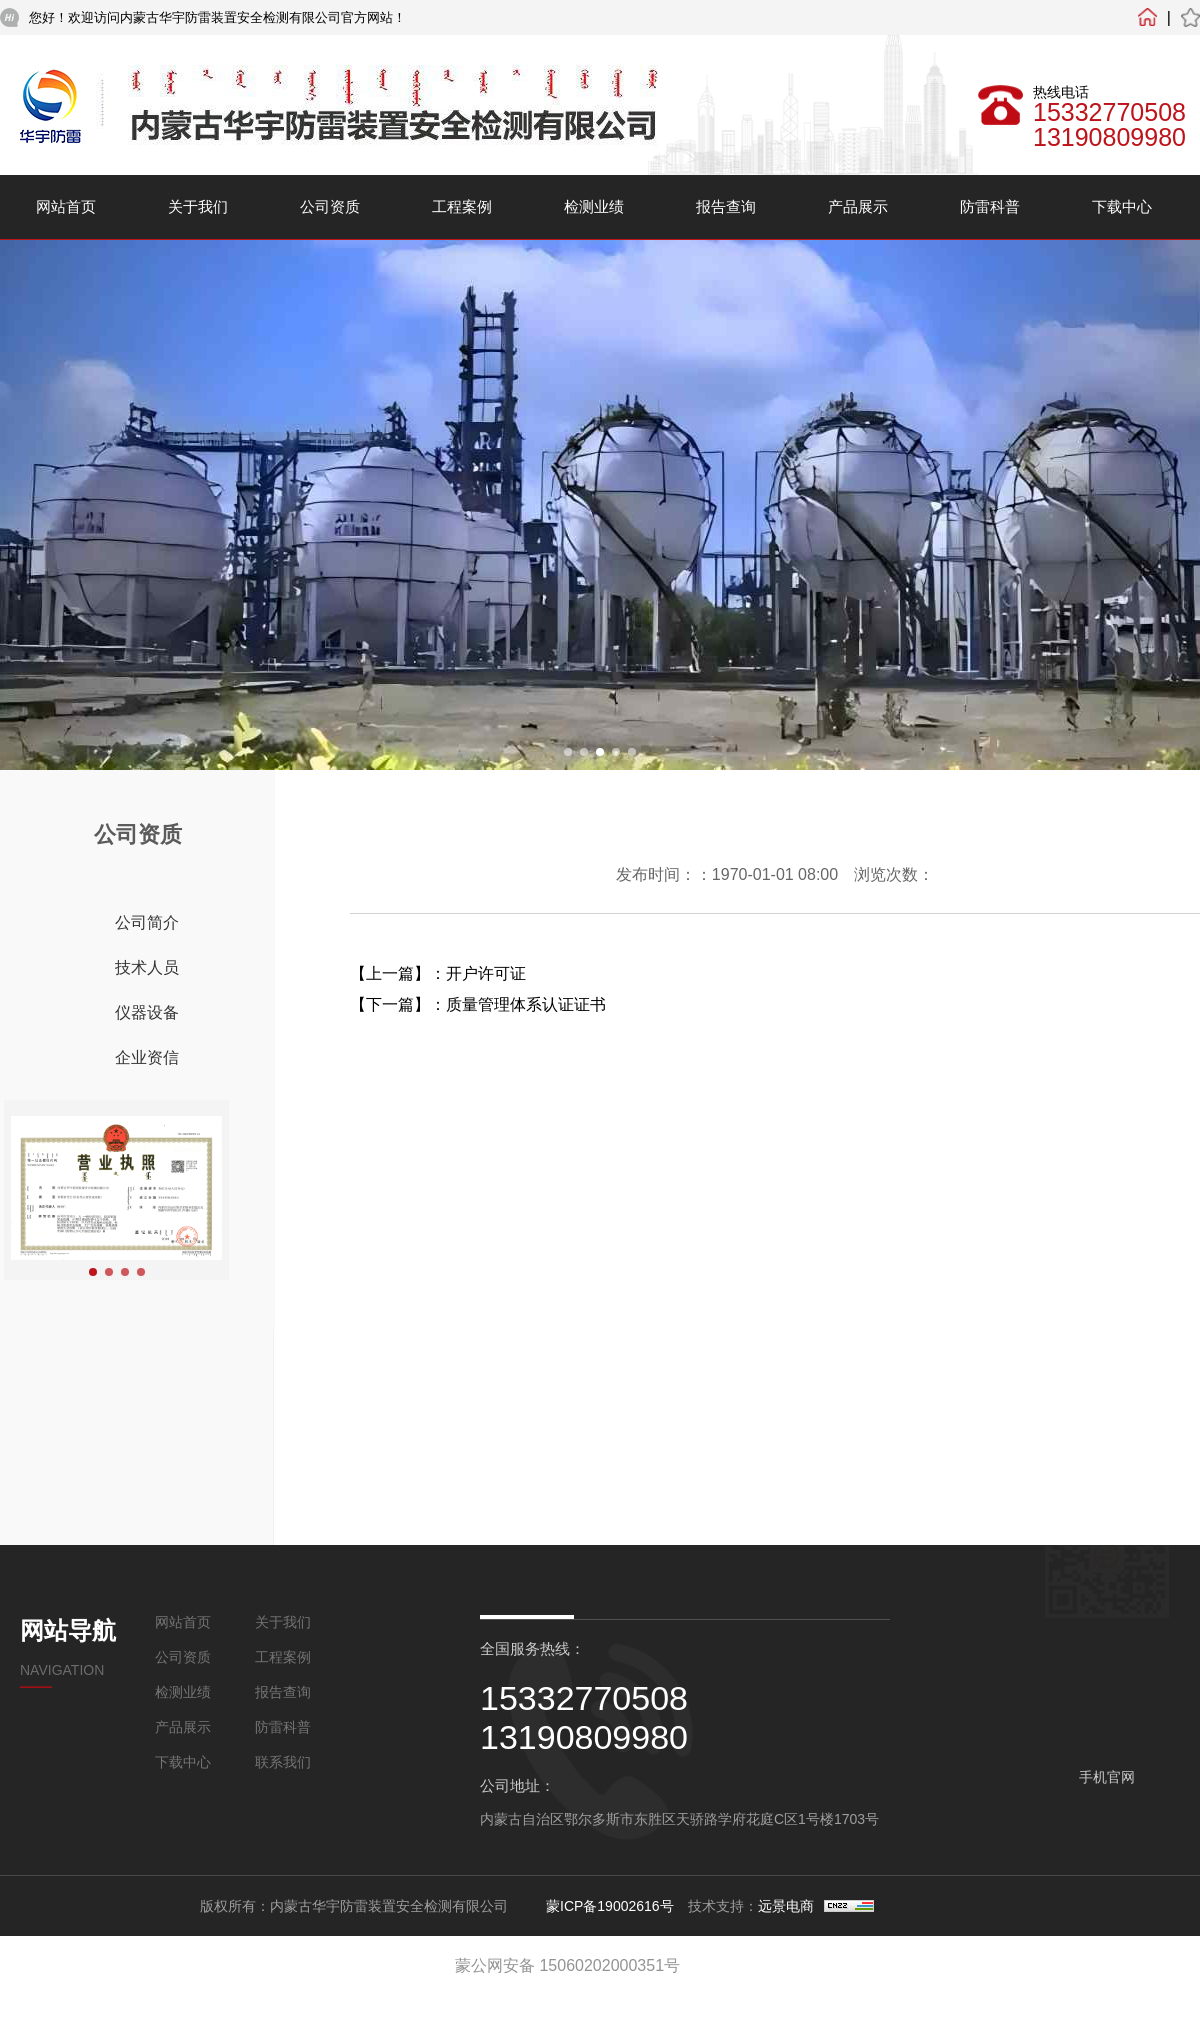 This screenshot has width=1200, height=2024. I want to click on 工程案例, so click(462, 206).